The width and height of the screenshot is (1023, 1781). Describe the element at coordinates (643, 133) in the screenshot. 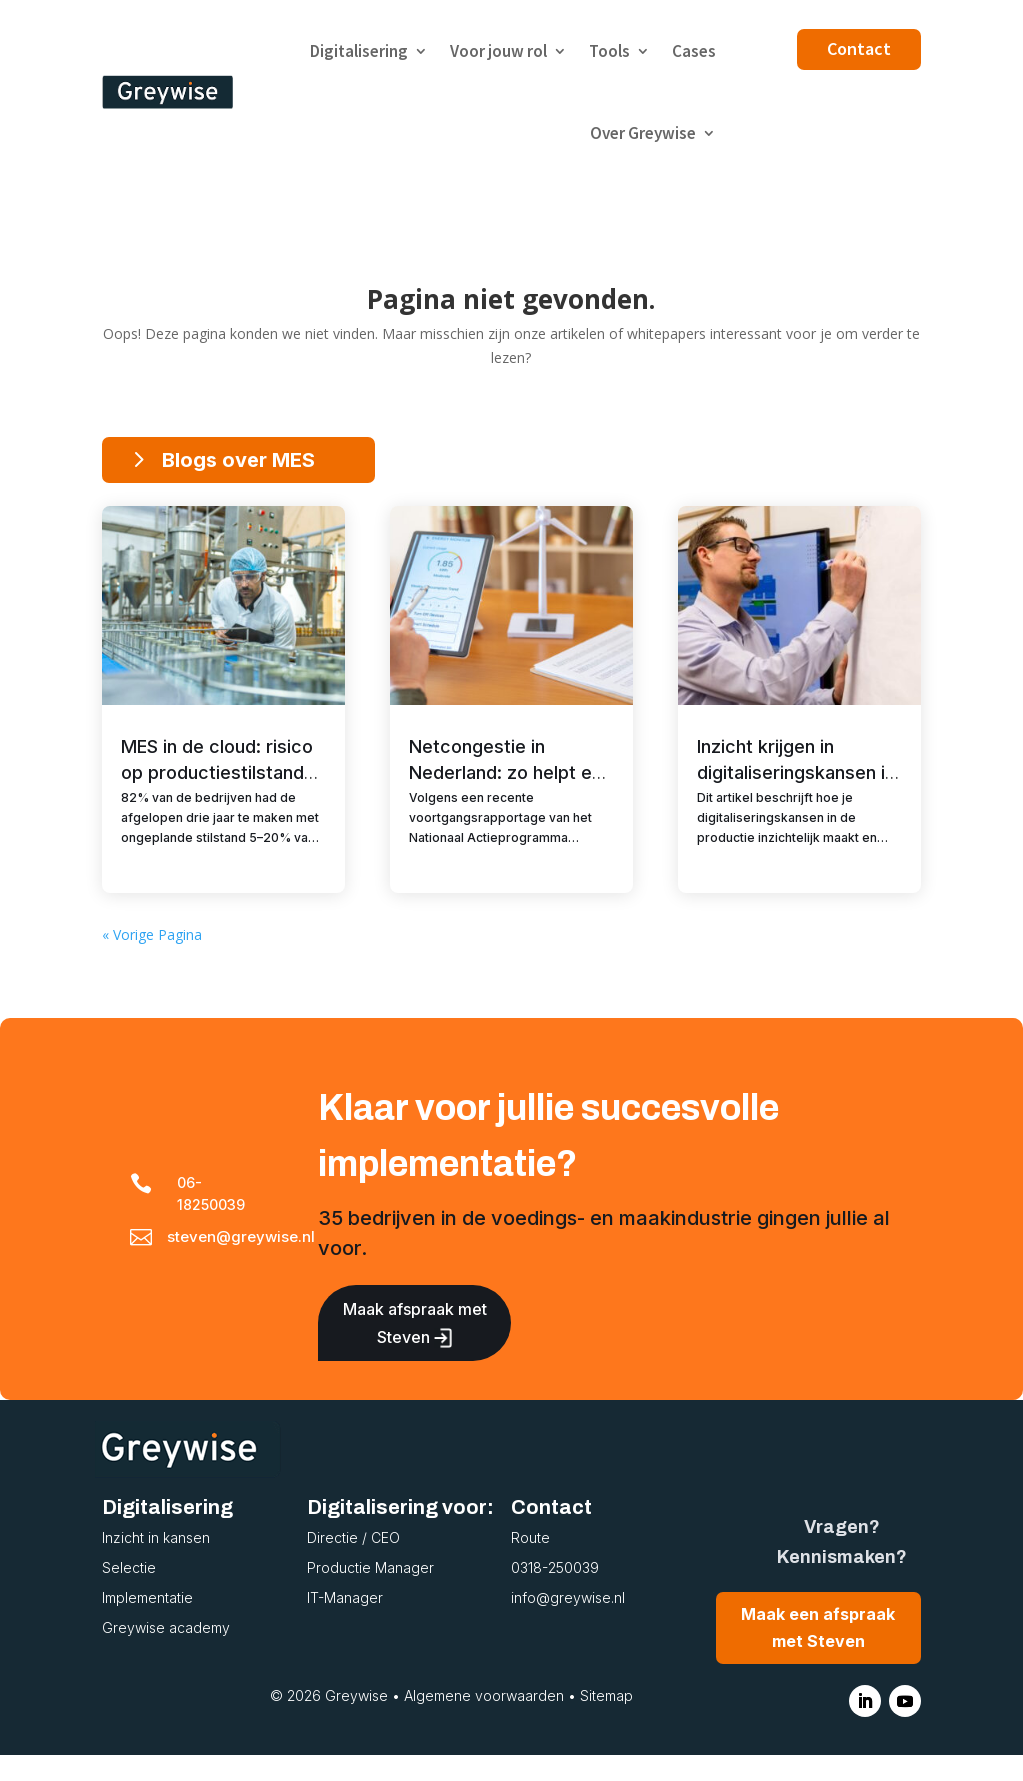

I see `Over Greywise` at that location.